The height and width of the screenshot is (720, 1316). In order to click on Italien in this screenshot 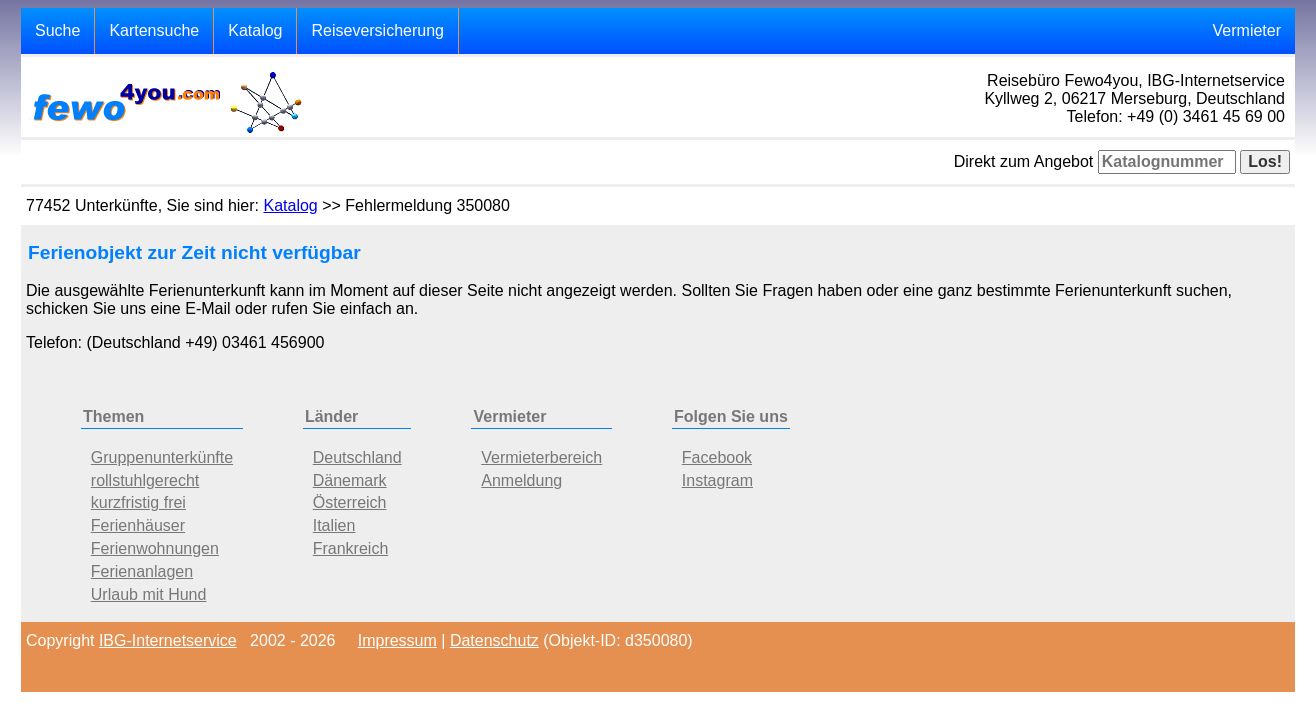, I will do `click(334, 525)`.